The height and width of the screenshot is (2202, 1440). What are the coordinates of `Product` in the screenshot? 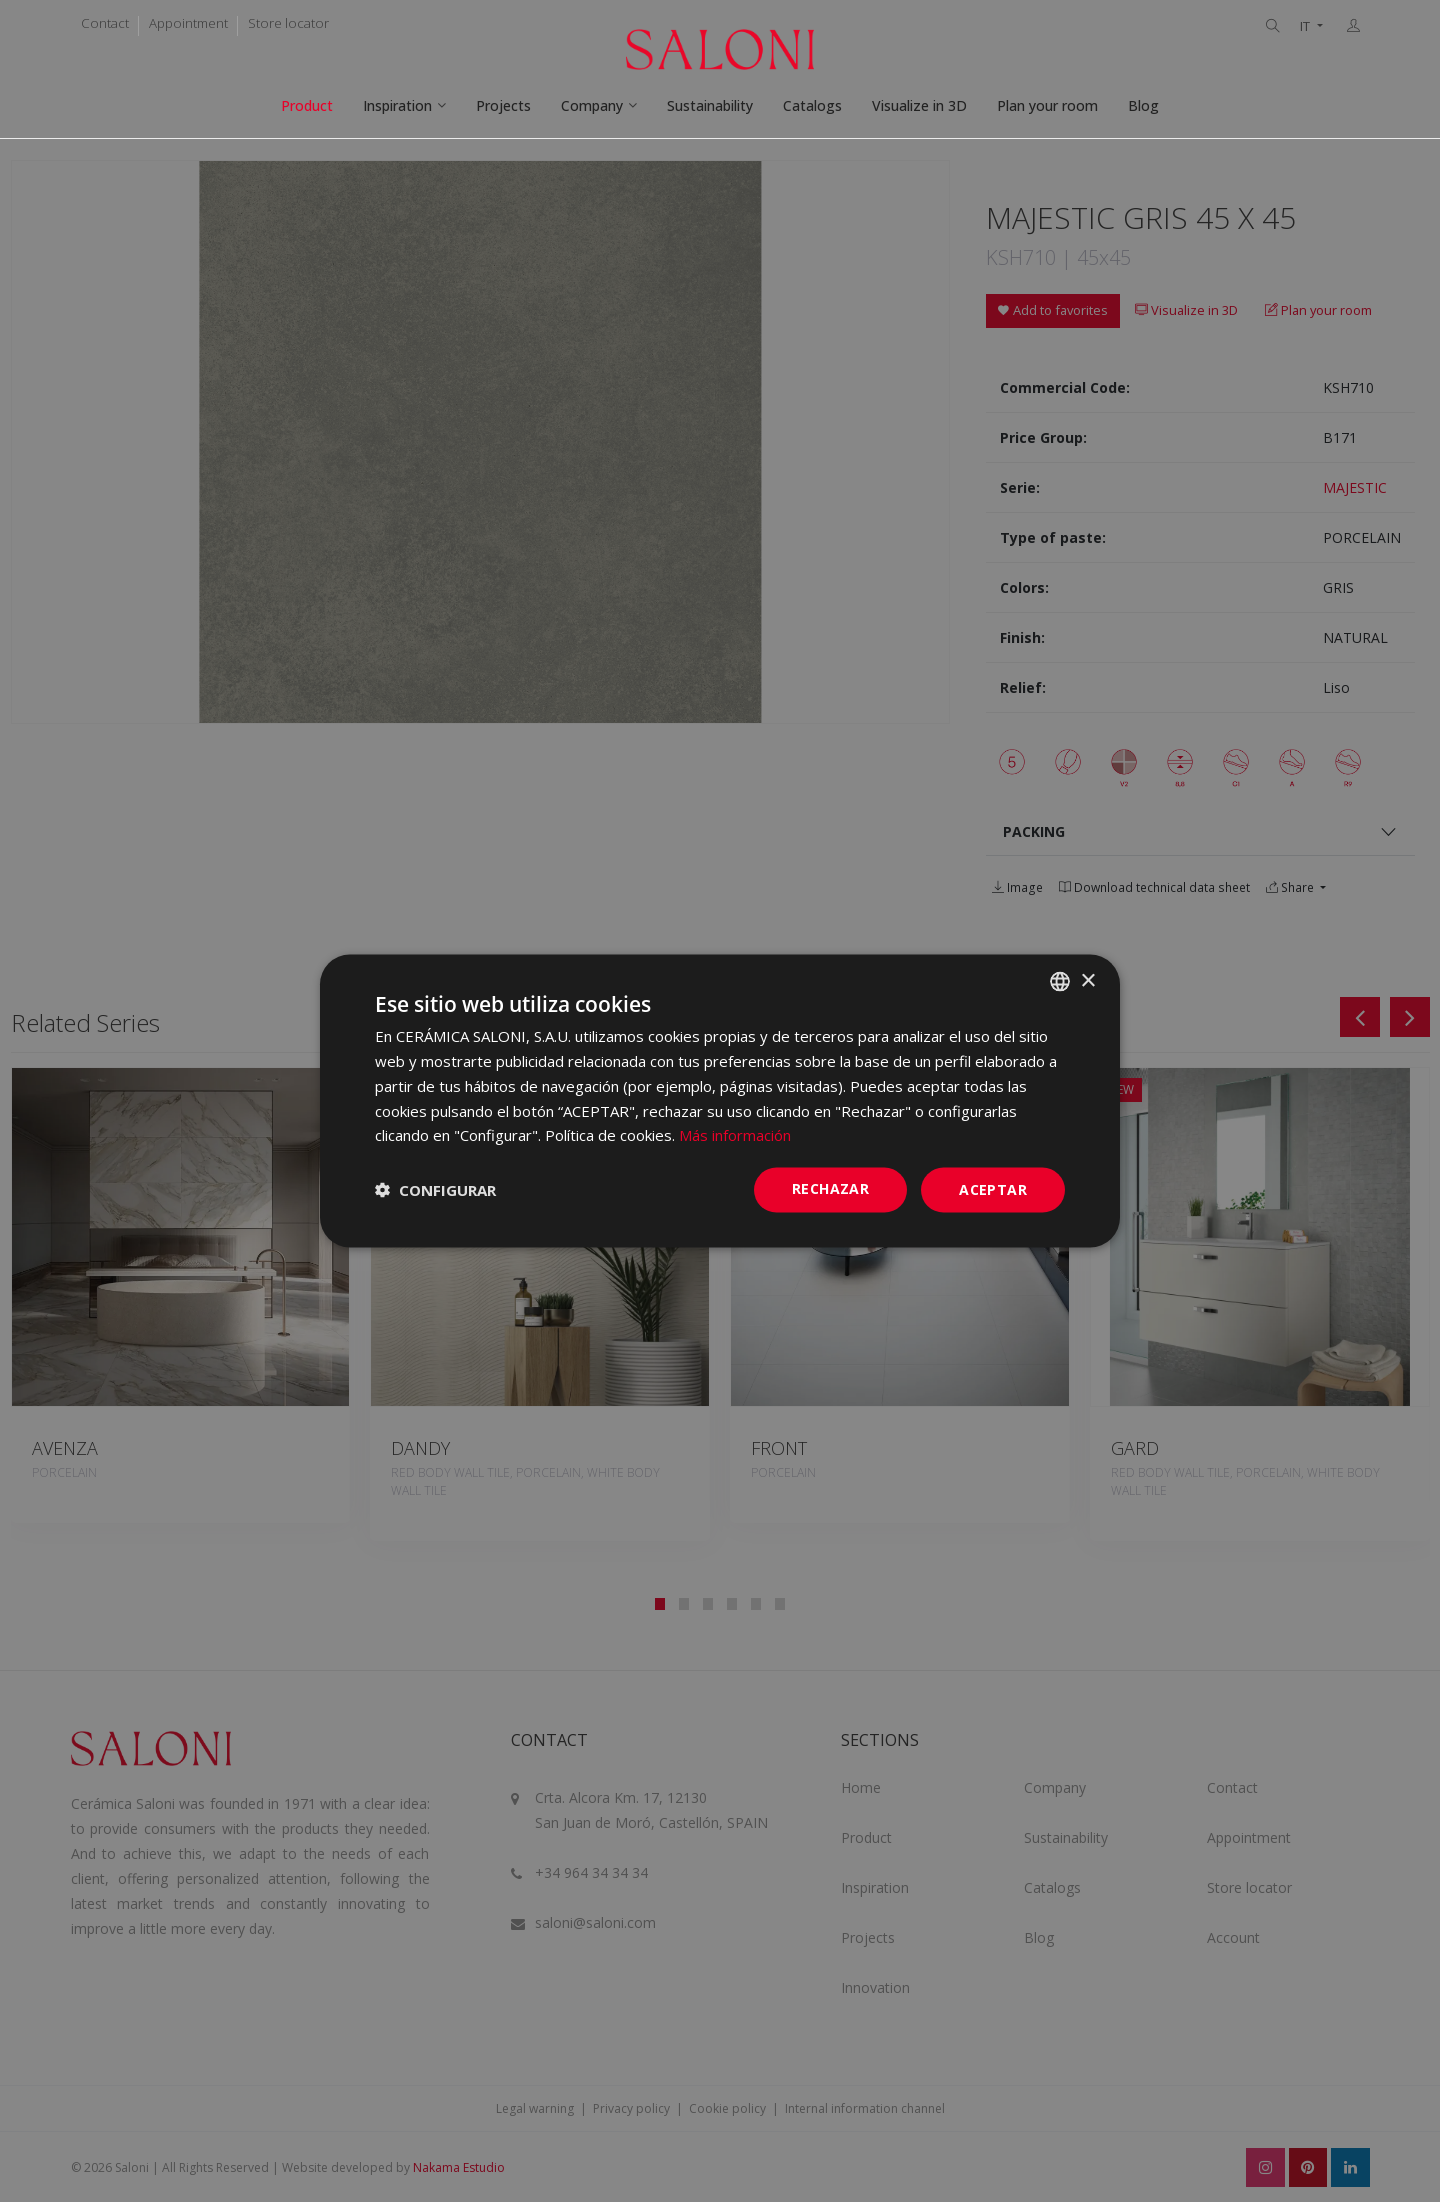 It's located at (307, 105).